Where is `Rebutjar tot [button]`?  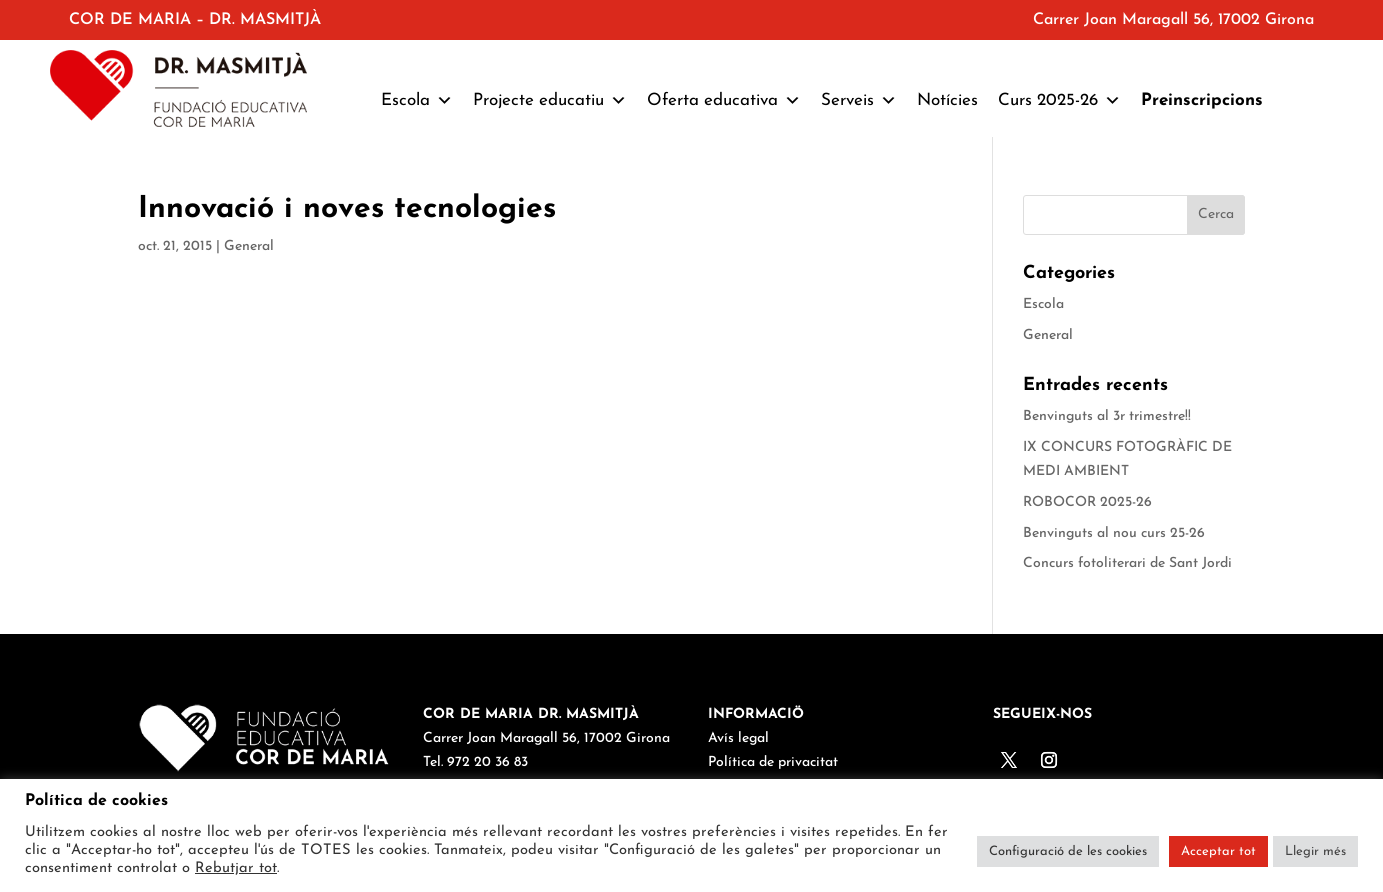 Rebutjar tot [button] is located at coordinates (236, 868).